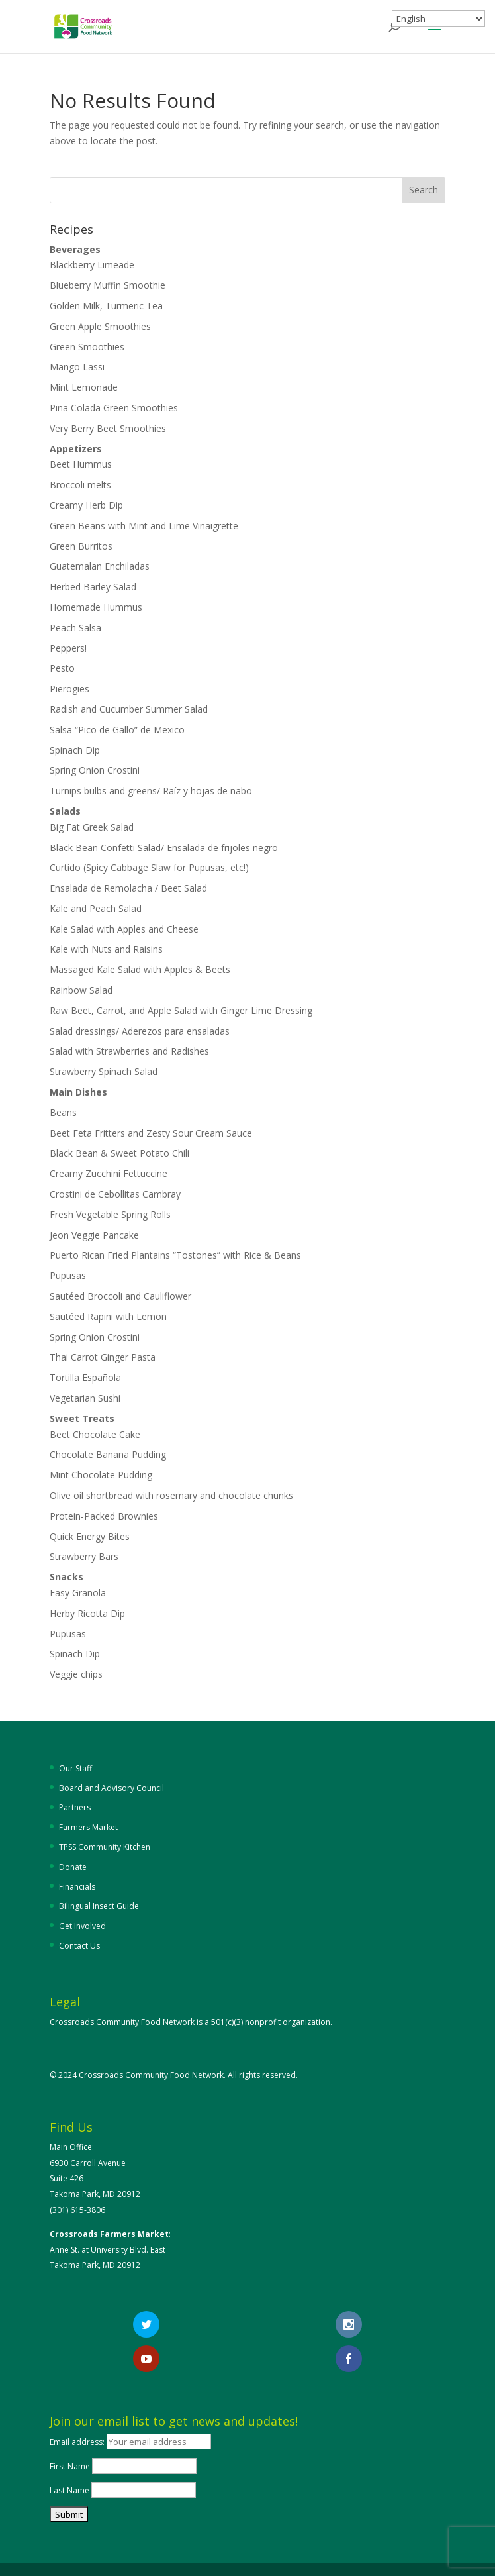 The height and width of the screenshot is (2576, 495). I want to click on Email address:, so click(78, 2441).